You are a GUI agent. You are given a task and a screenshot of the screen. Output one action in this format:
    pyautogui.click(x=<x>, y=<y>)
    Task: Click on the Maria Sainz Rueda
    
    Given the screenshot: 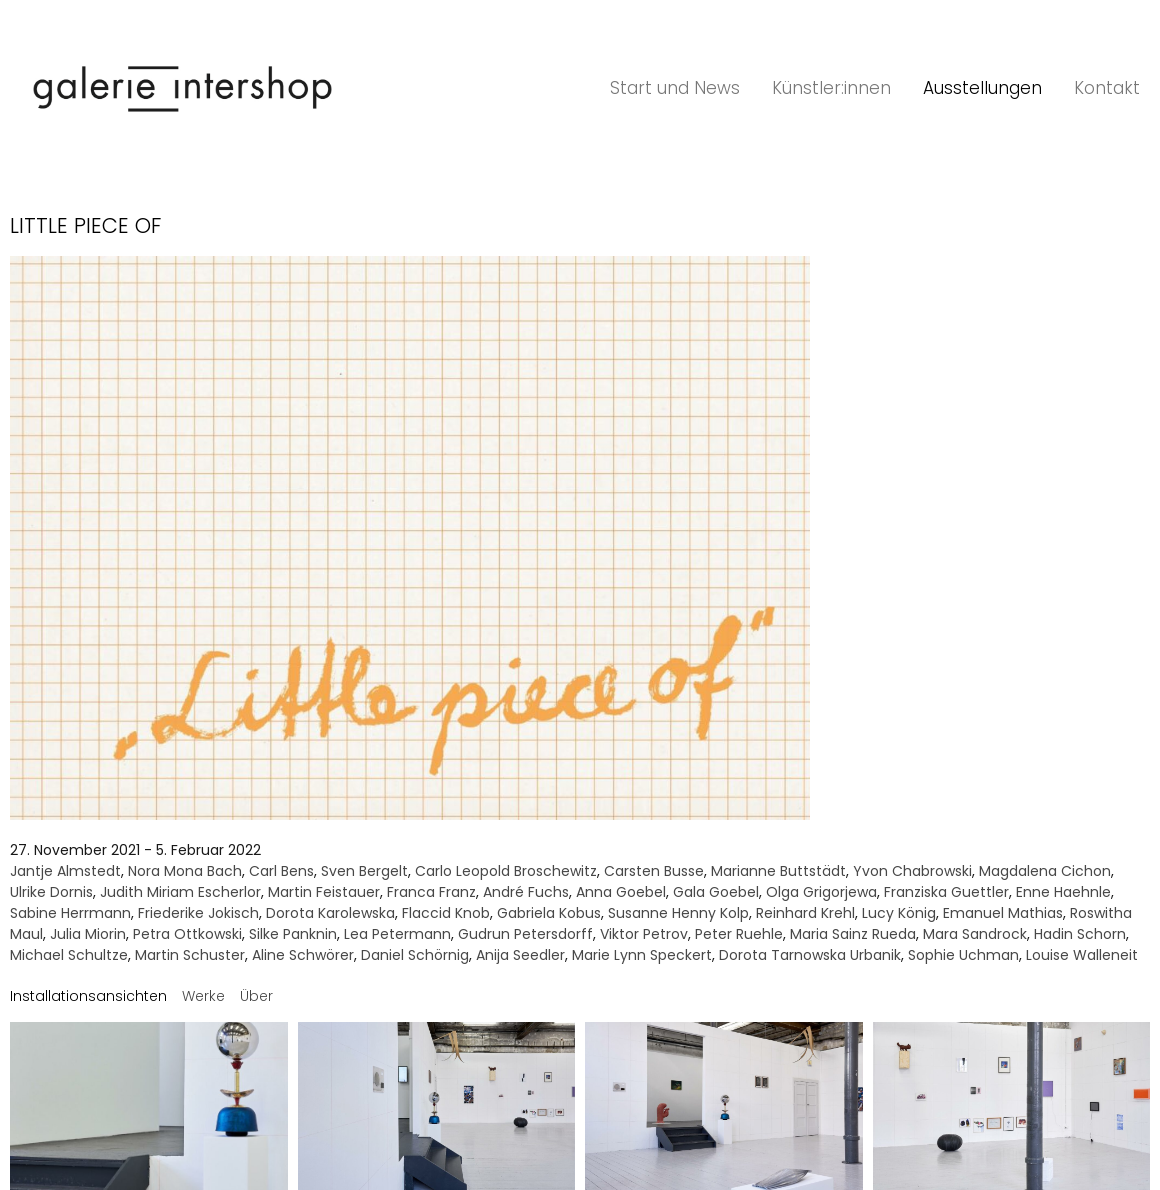 What is the action you would take?
    pyautogui.click(x=853, y=934)
    